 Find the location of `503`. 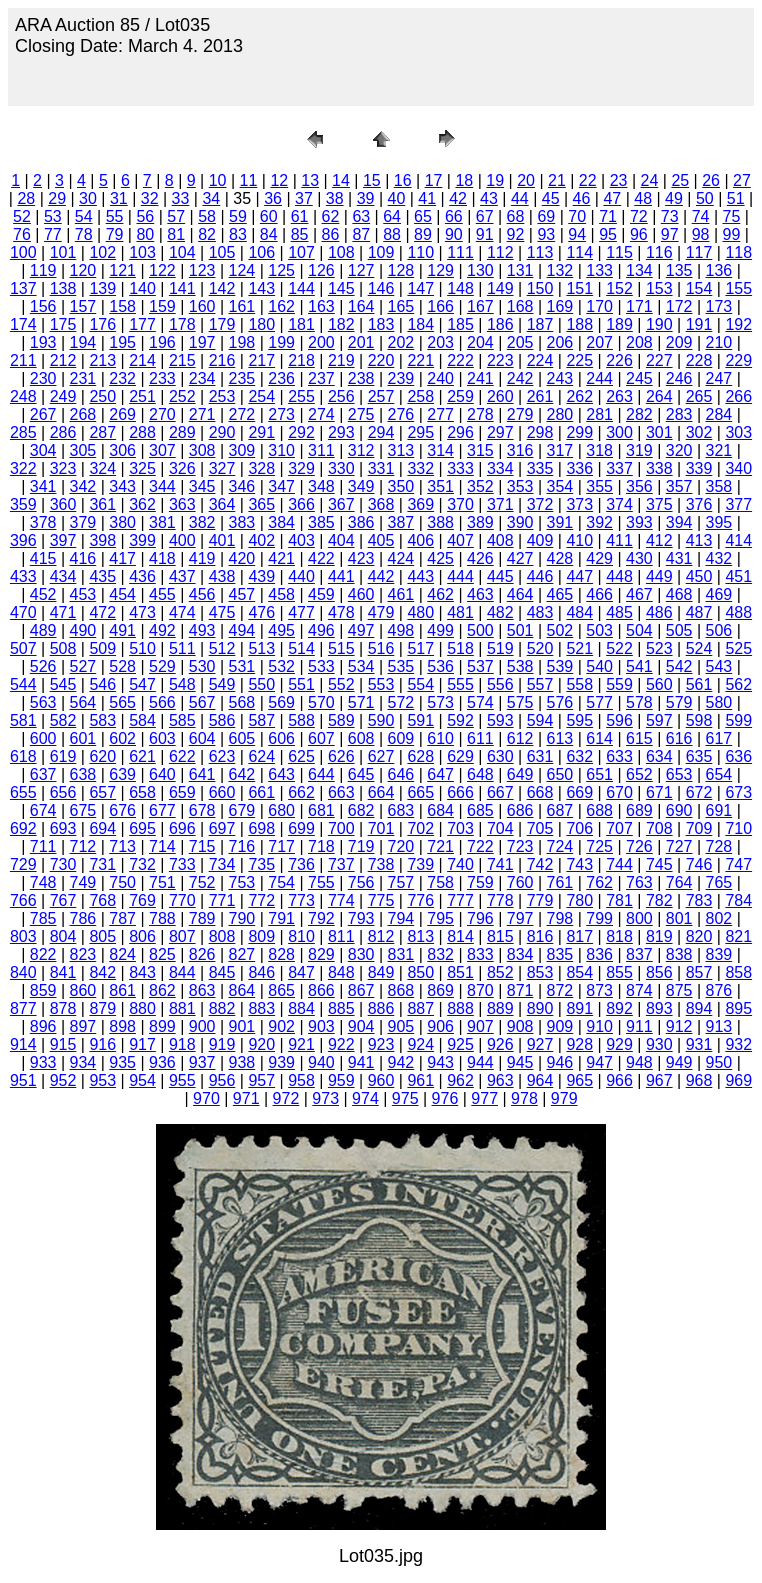

503 is located at coordinates (599, 630).